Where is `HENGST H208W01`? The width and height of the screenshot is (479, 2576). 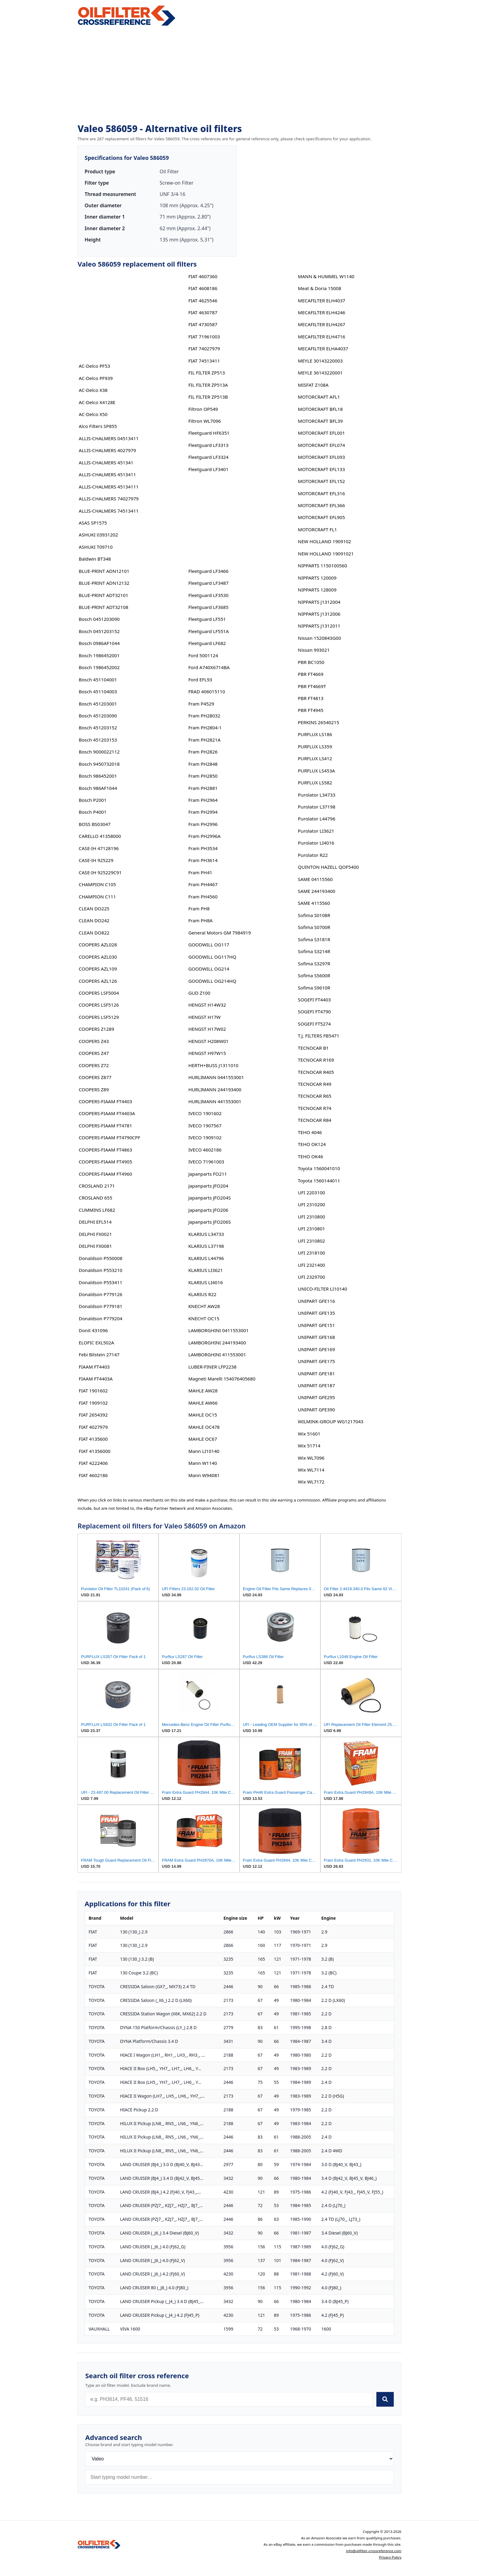
HENGST H208W01 is located at coordinates (208, 1041).